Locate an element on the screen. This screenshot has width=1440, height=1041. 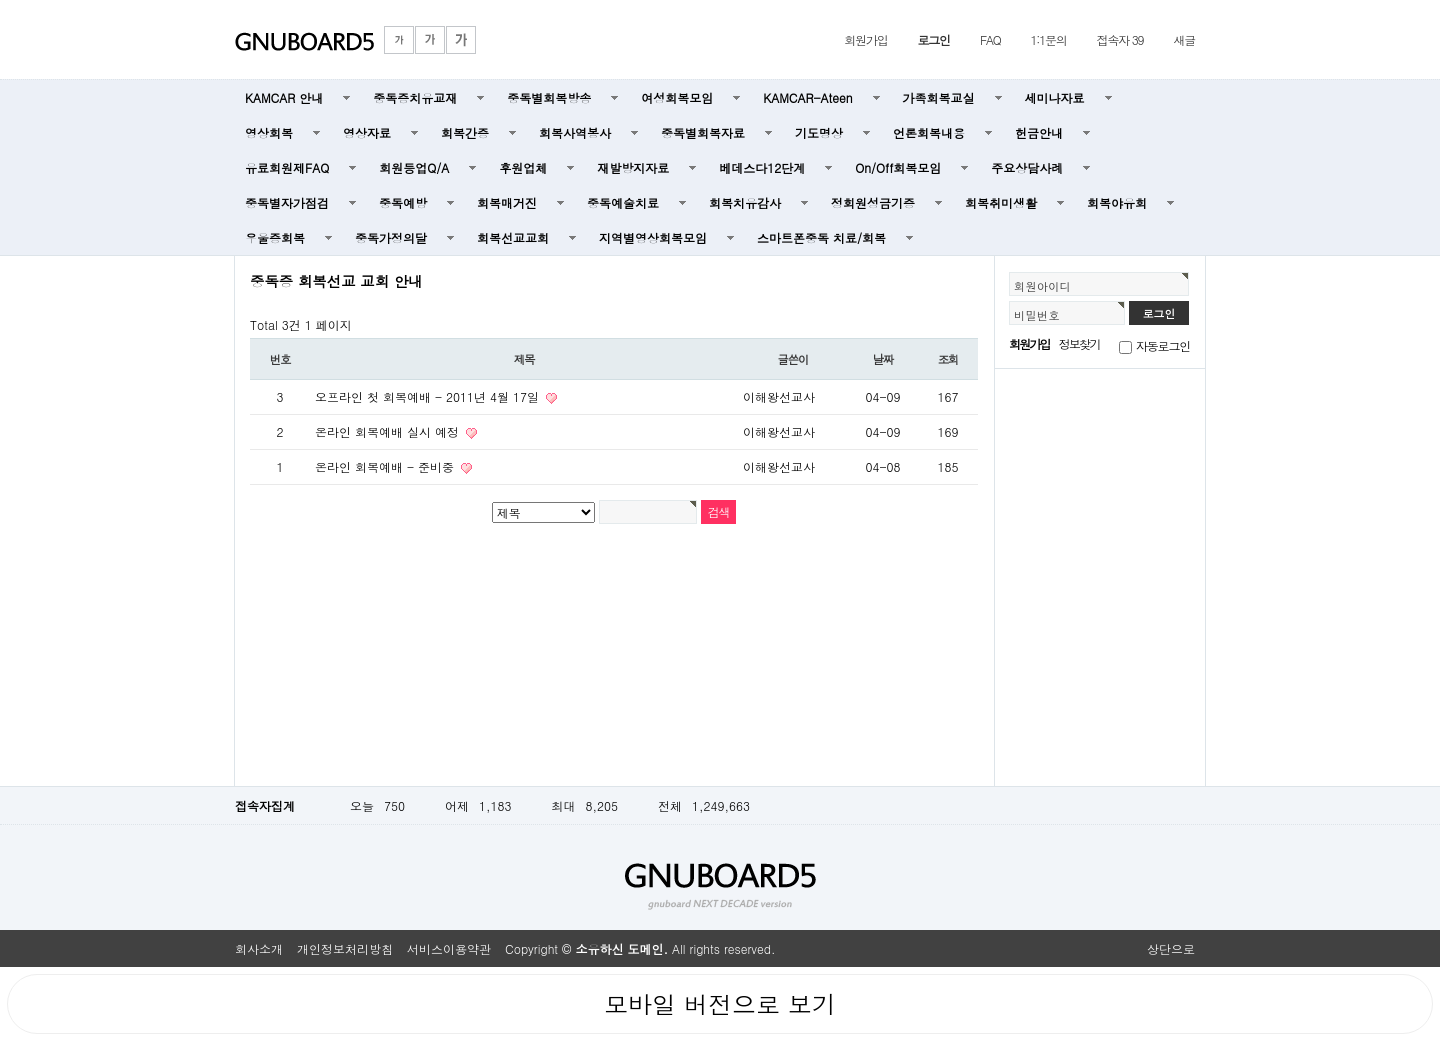
중독예술치료 is located at coordinates (623, 202).